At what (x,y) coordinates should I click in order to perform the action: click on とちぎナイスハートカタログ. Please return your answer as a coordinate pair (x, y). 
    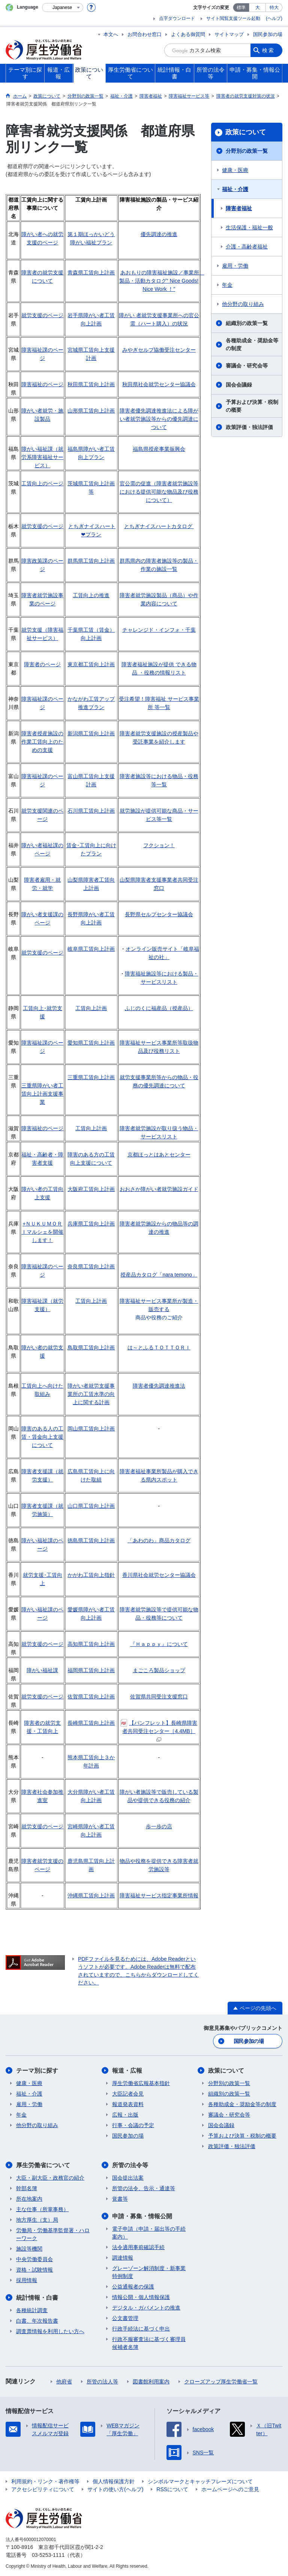
    Looking at the image, I should click on (158, 526).